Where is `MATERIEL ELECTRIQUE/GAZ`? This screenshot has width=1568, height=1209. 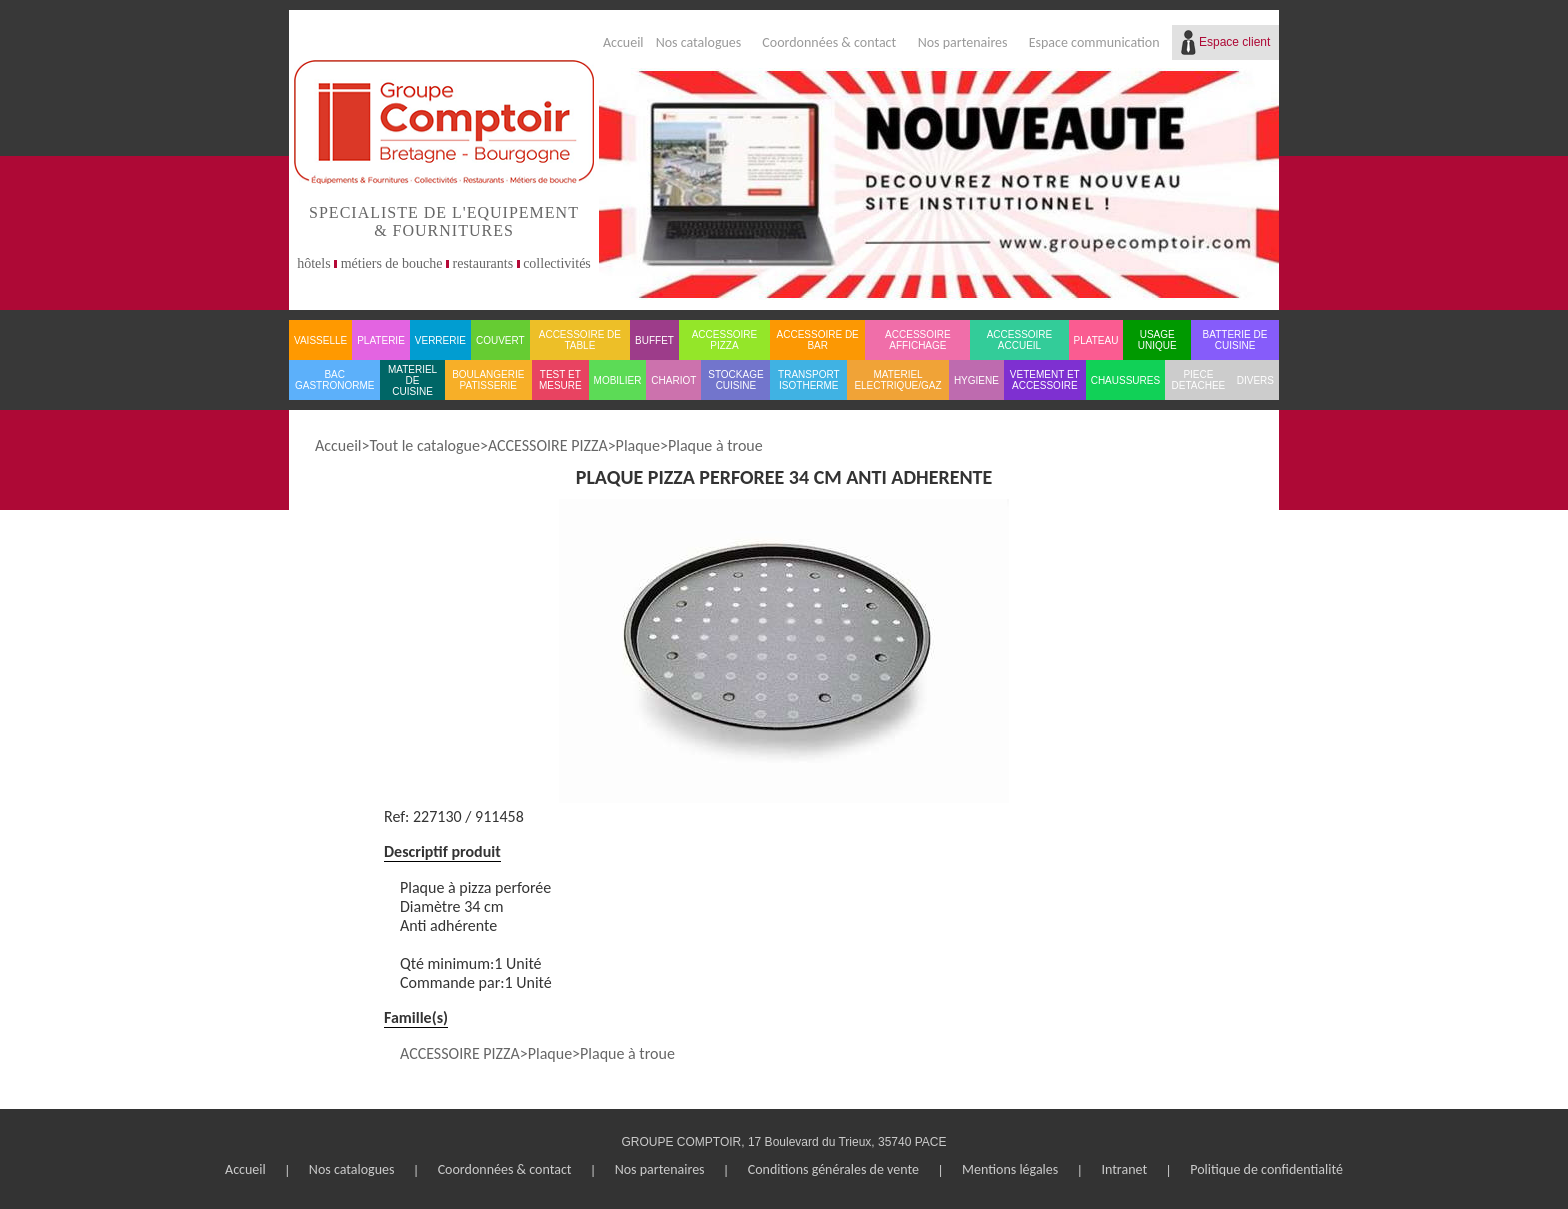
MATERIEL ELECTRIQUE/GAZ is located at coordinates (897, 380).